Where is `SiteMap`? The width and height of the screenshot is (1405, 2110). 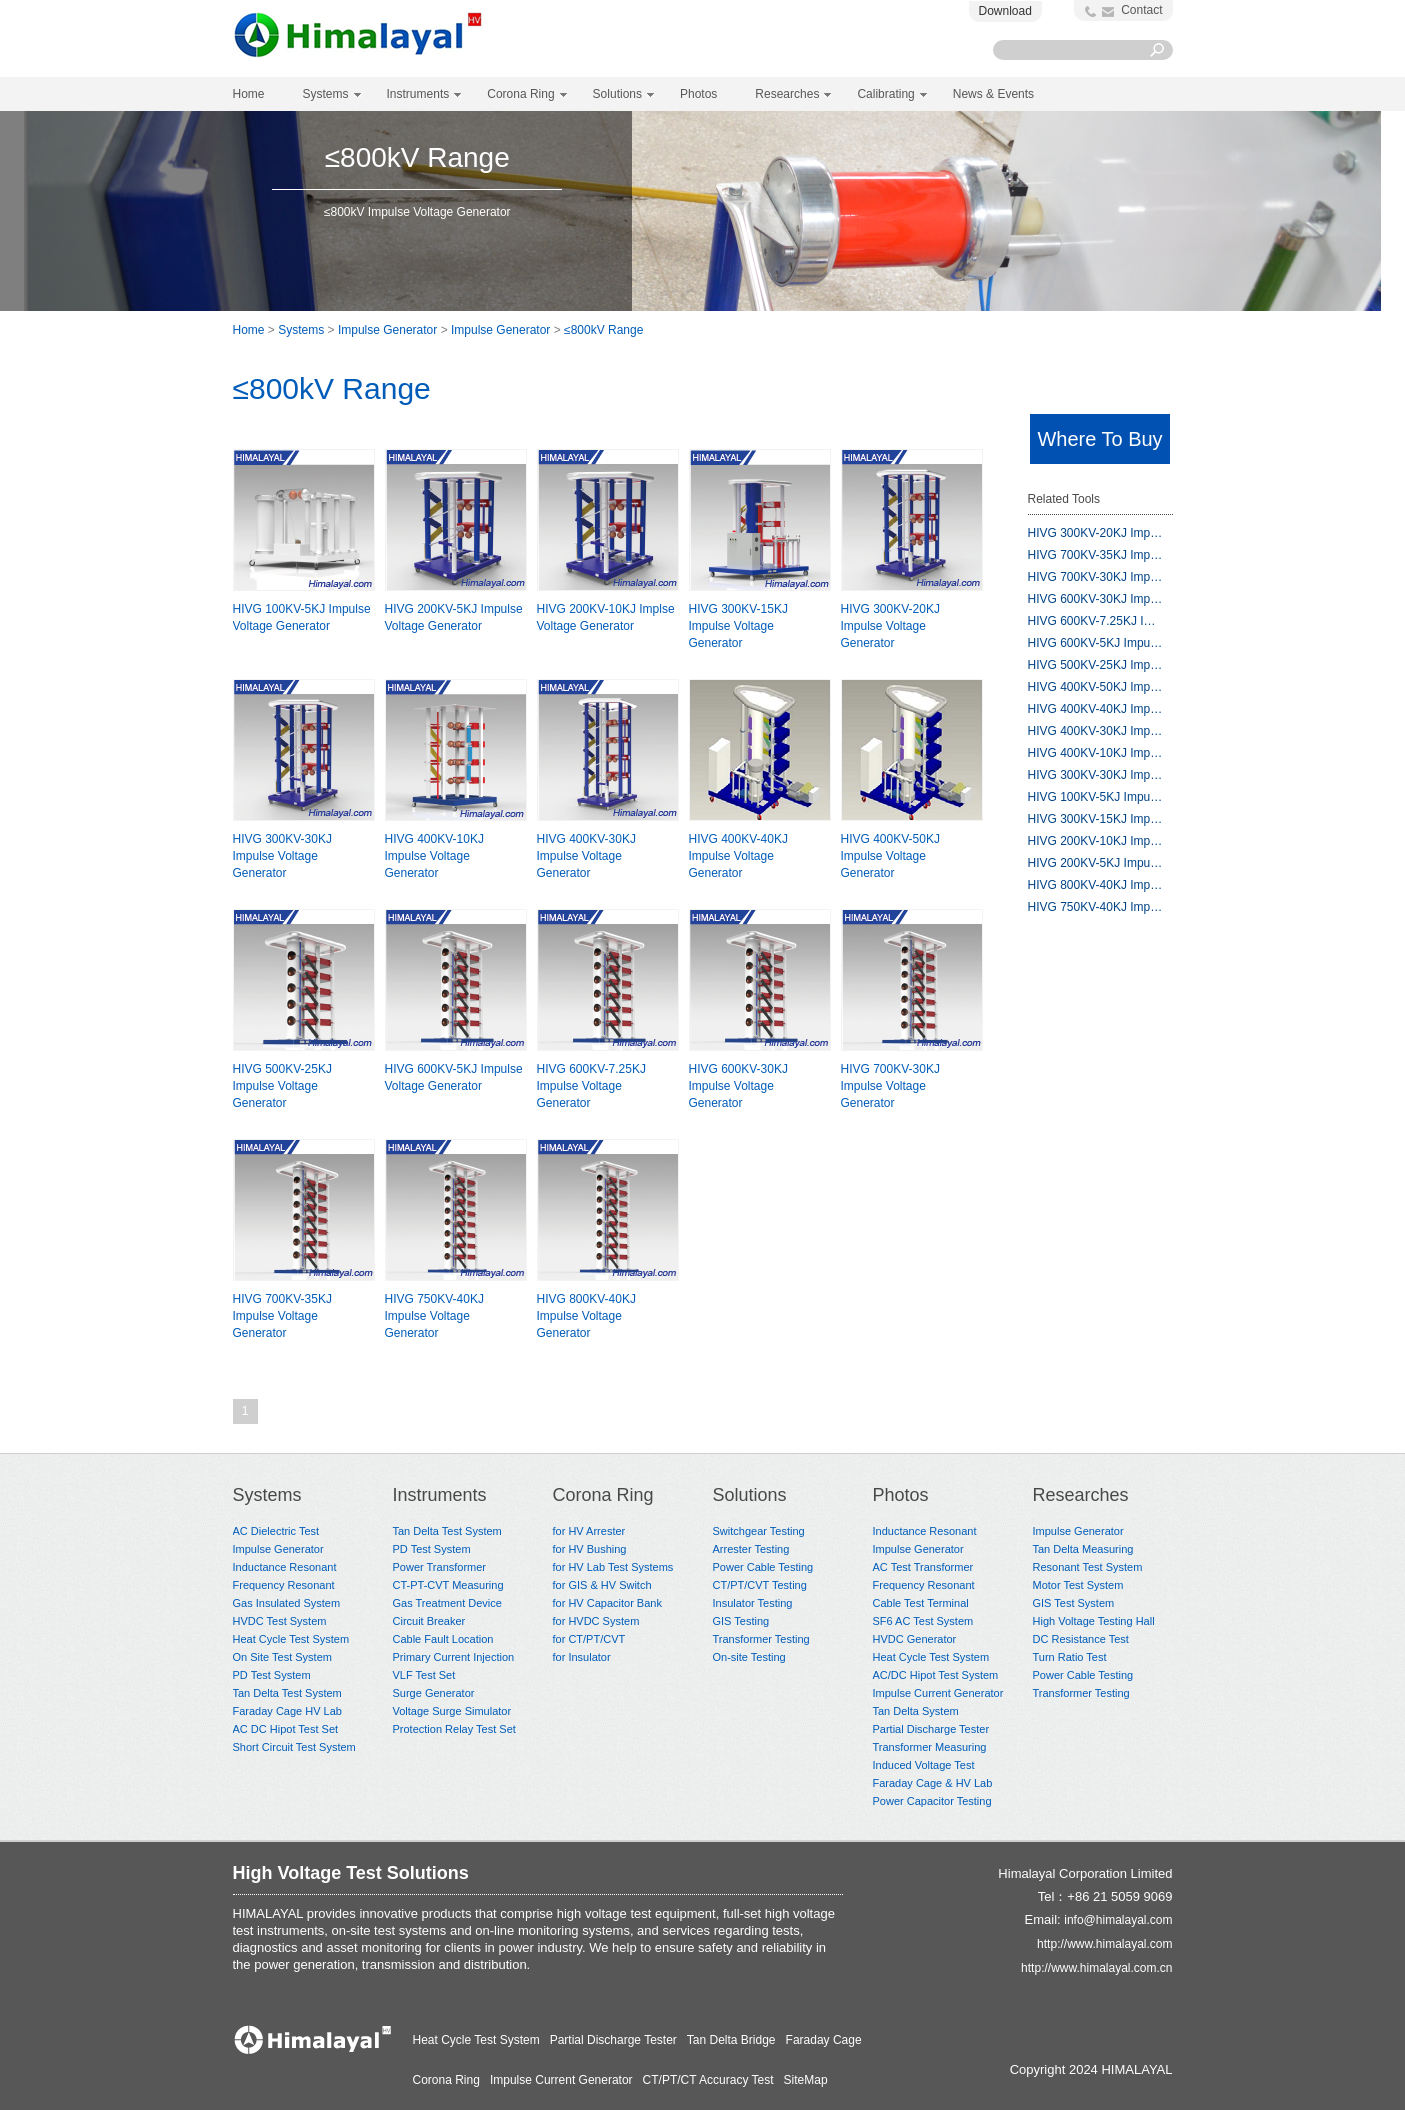 SiteMap is located at coordinates (806, 2080).